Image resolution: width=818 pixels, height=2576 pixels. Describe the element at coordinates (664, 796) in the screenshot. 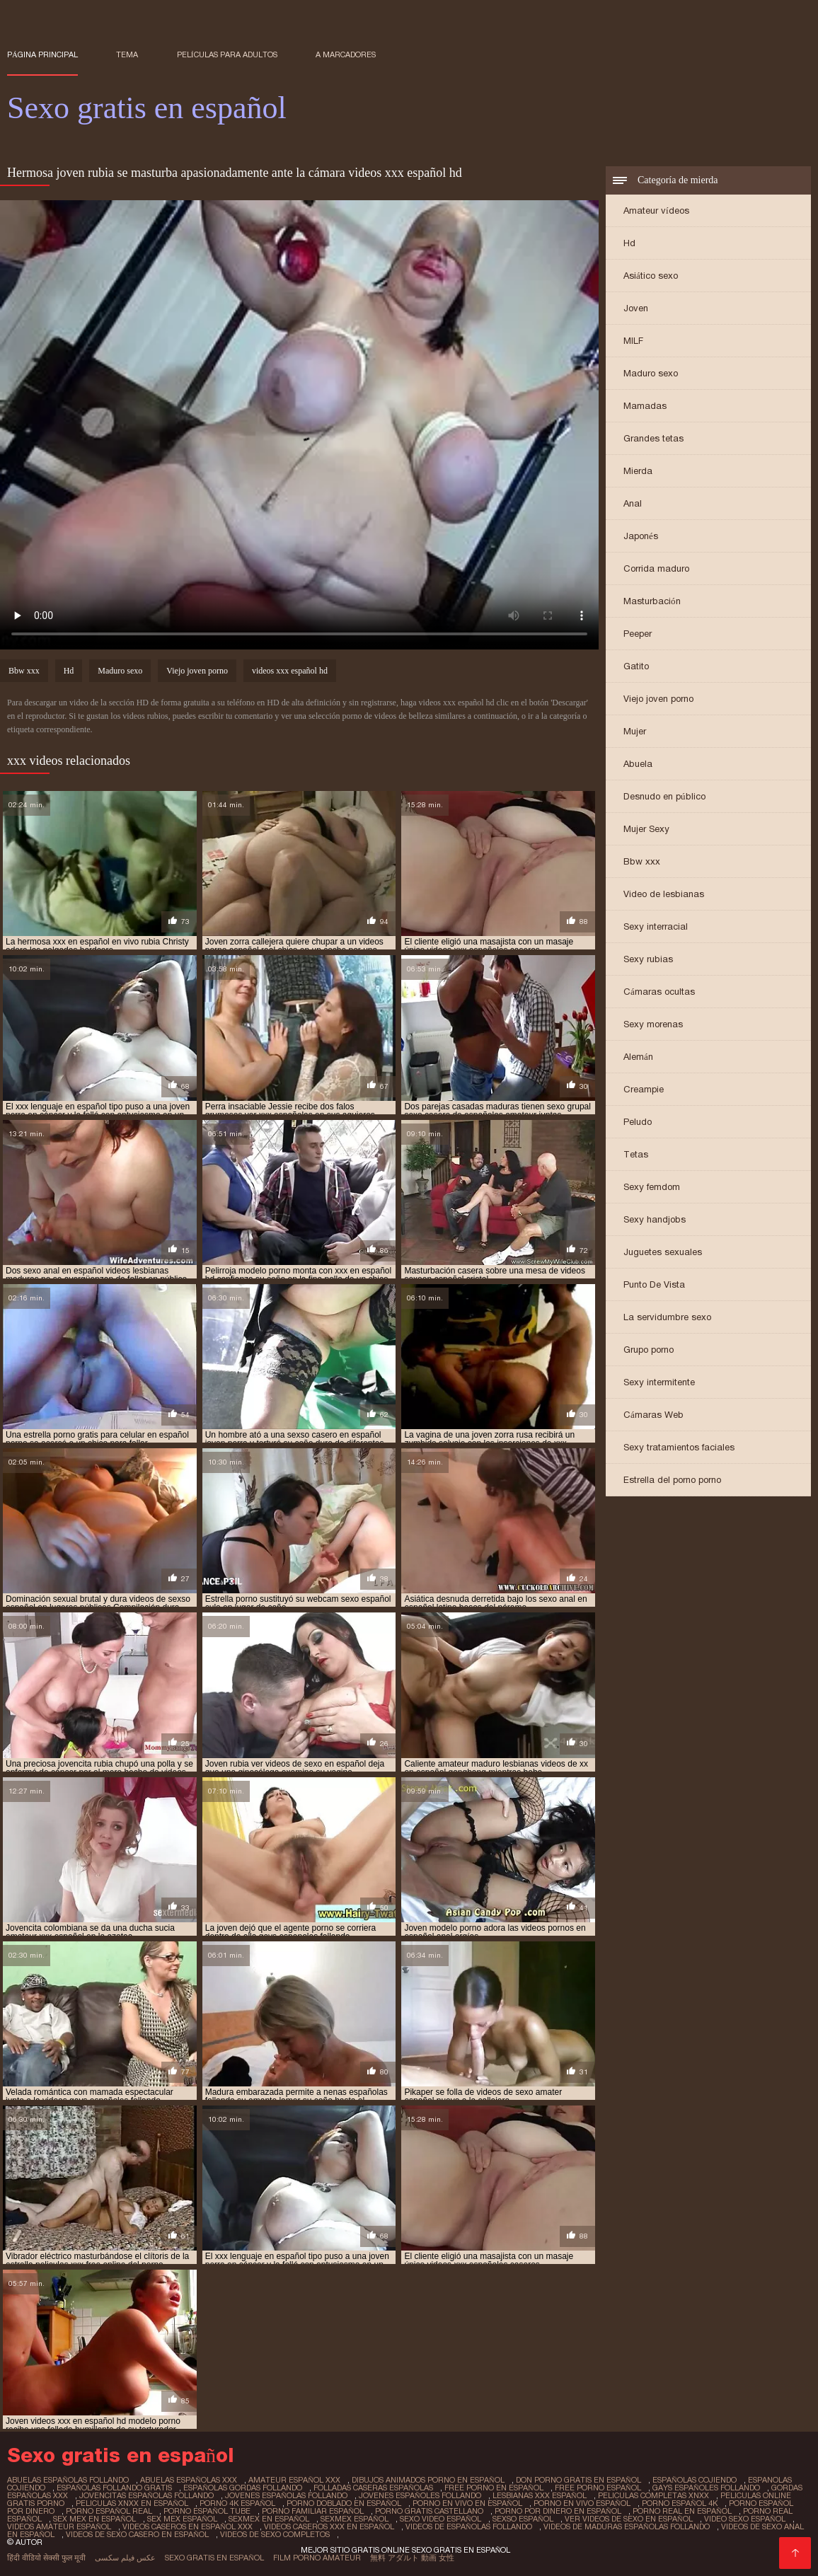

I see `Desnudo en público` at that location.